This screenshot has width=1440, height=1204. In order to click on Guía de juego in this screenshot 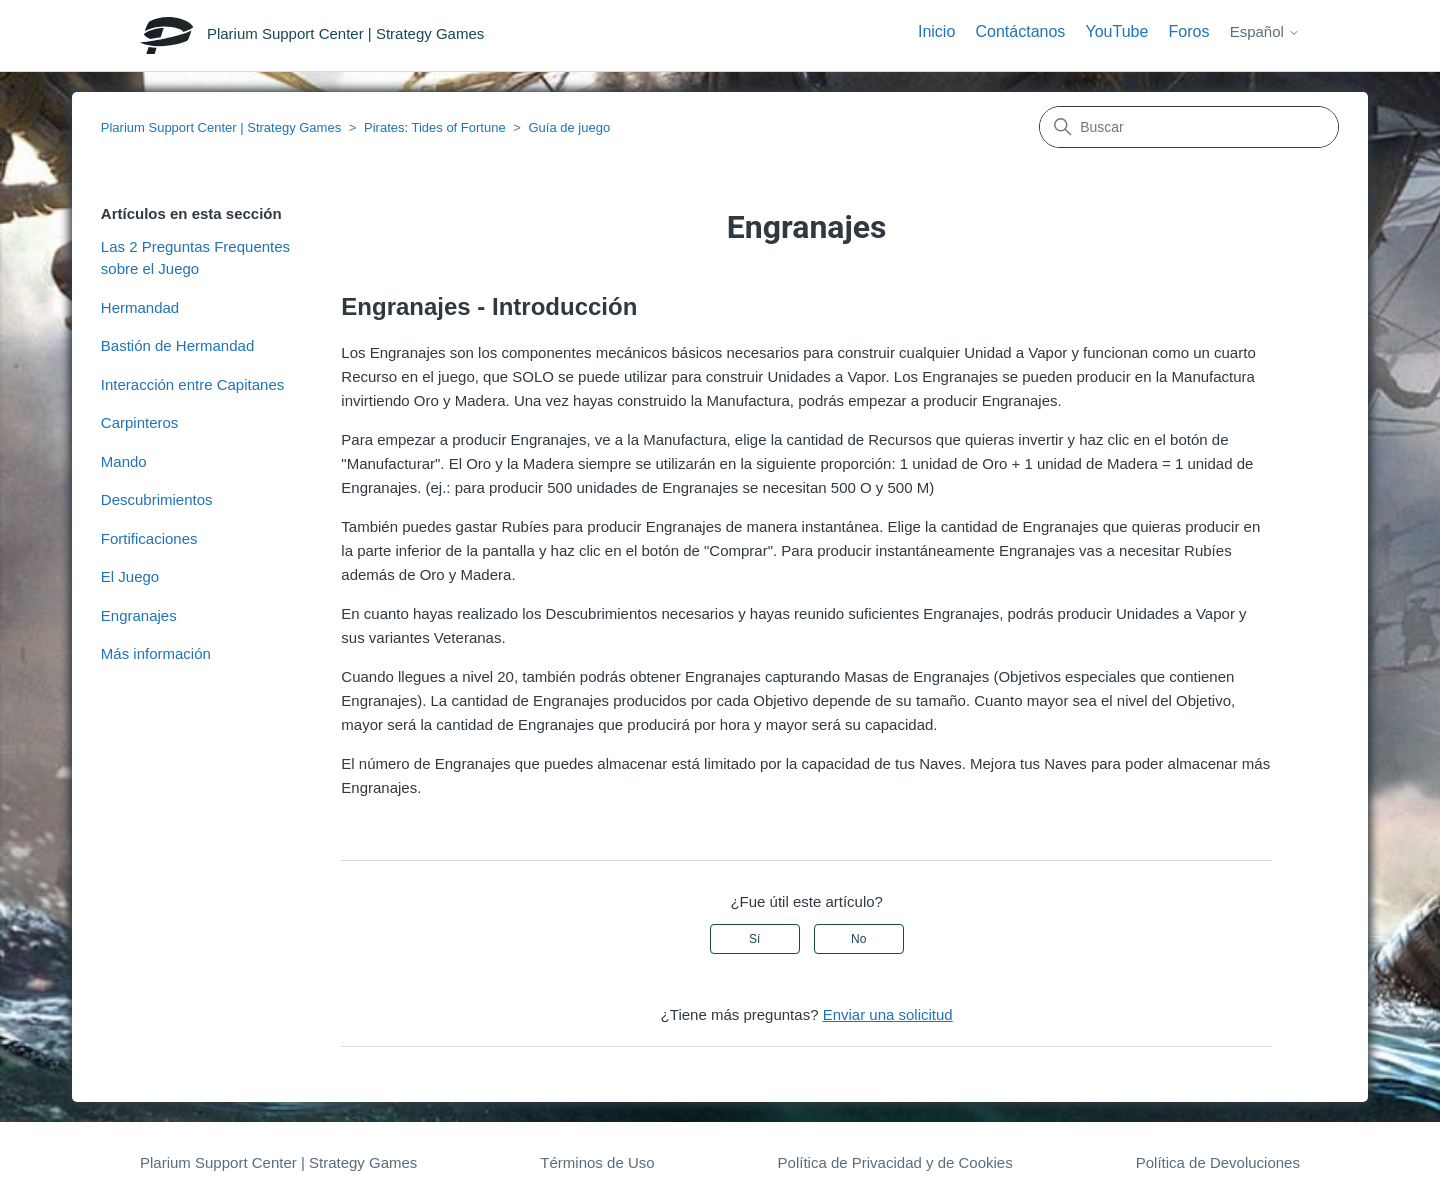, I will do `click(569, 127)`.